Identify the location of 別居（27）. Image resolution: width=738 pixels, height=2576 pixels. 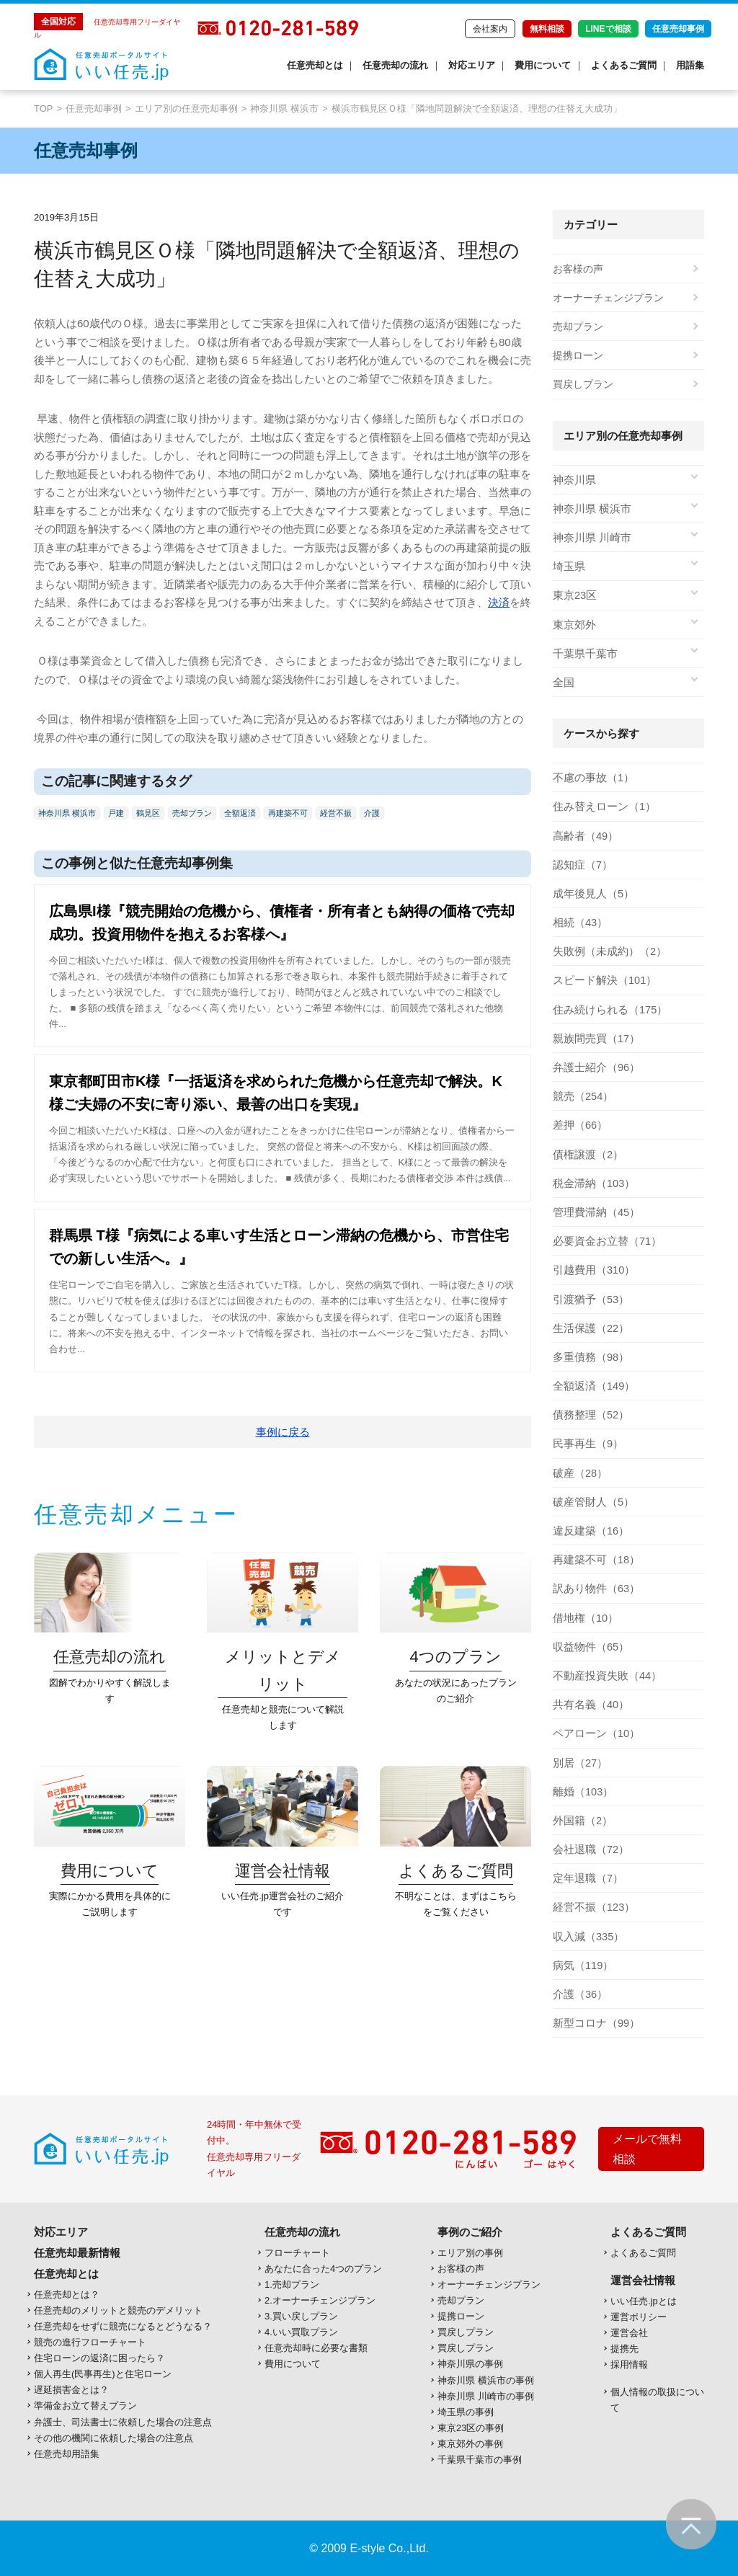
(579, 1763).